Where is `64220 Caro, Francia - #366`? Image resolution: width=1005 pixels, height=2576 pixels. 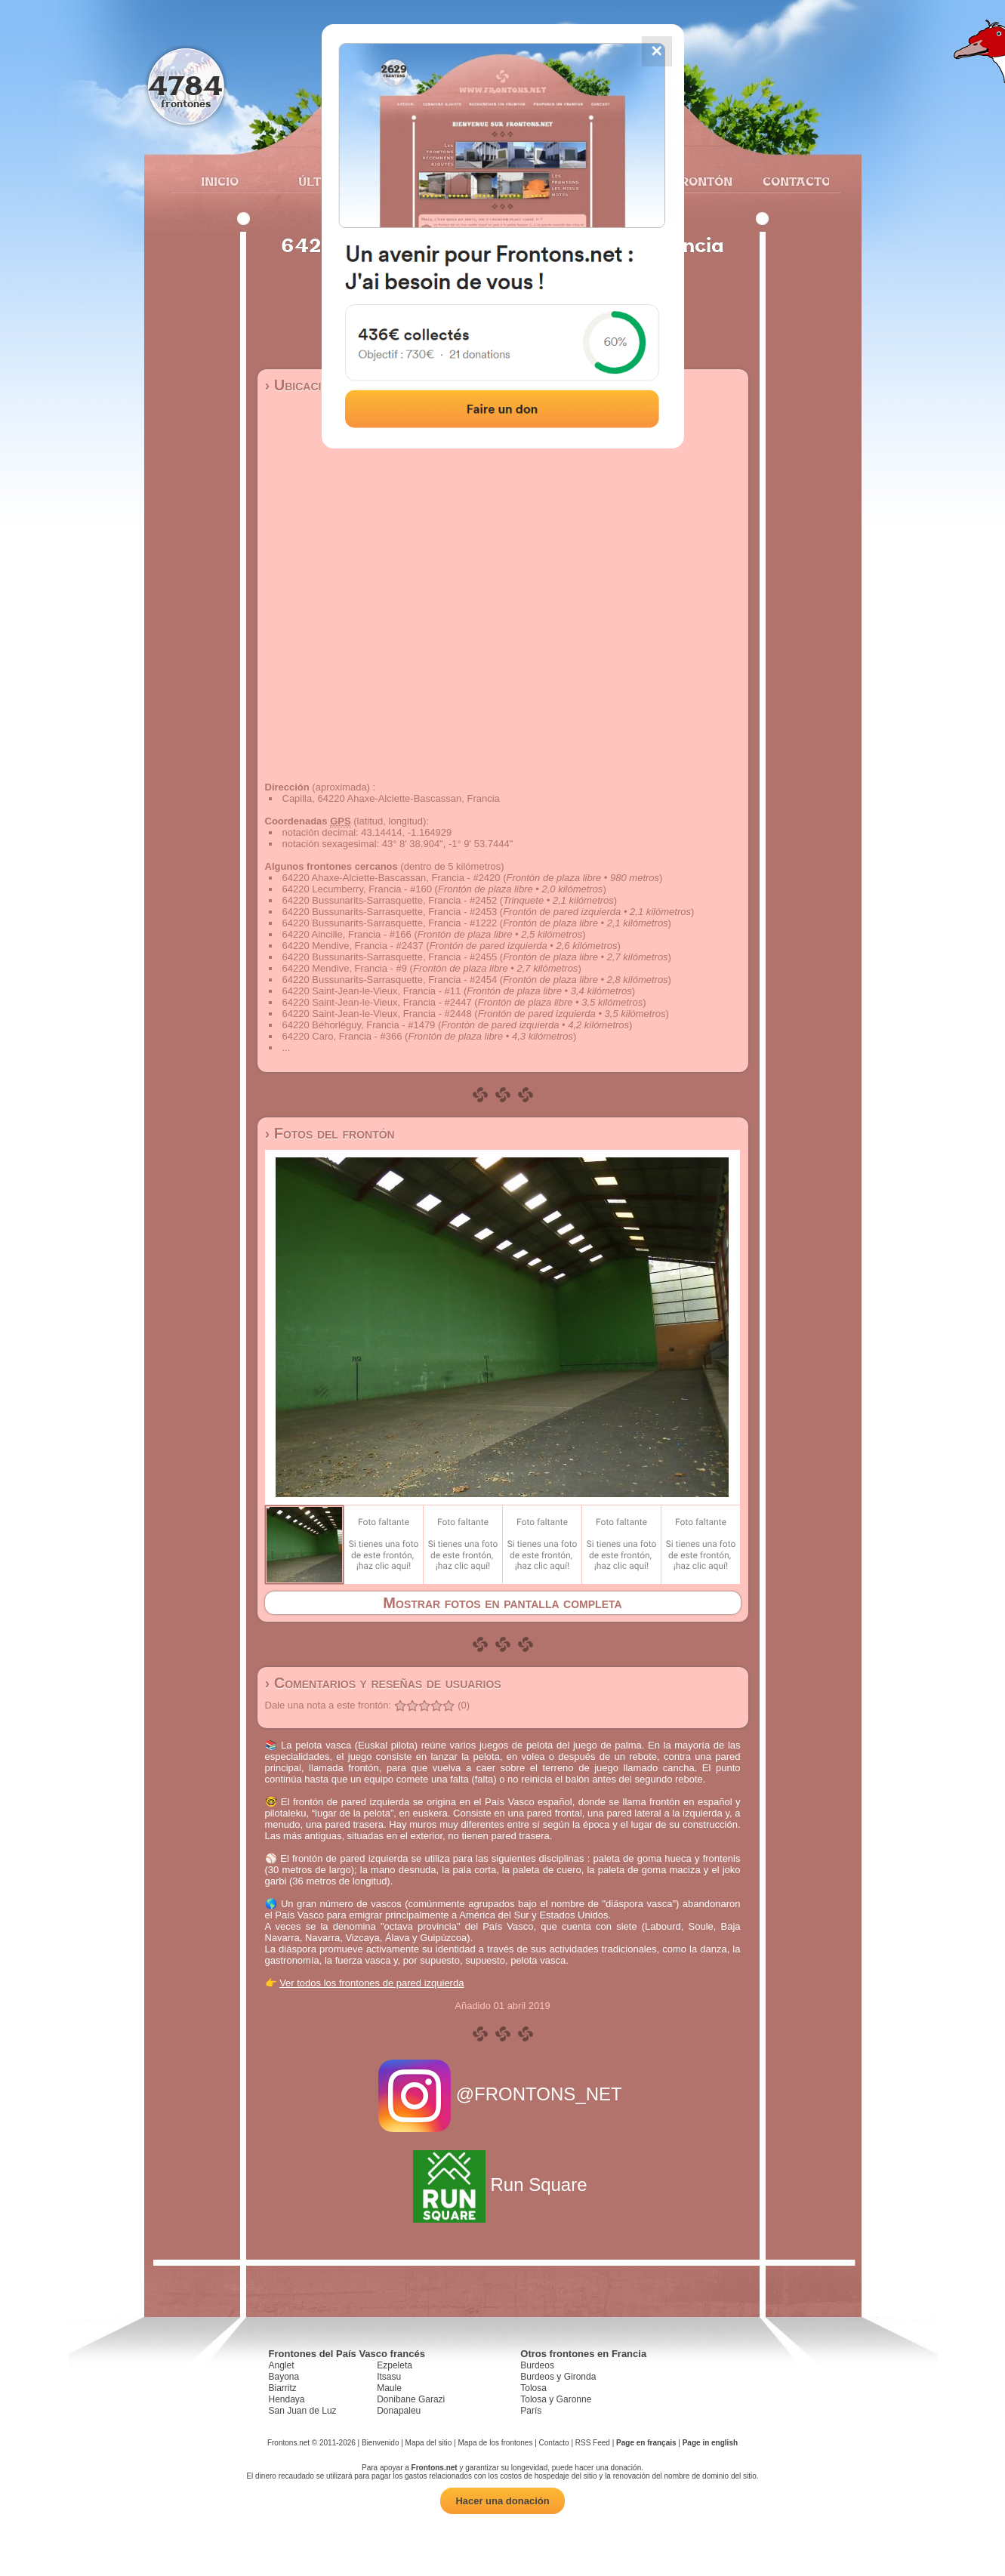 64220 Caro, Francia - #366 is located at coordinates (342, 1036).